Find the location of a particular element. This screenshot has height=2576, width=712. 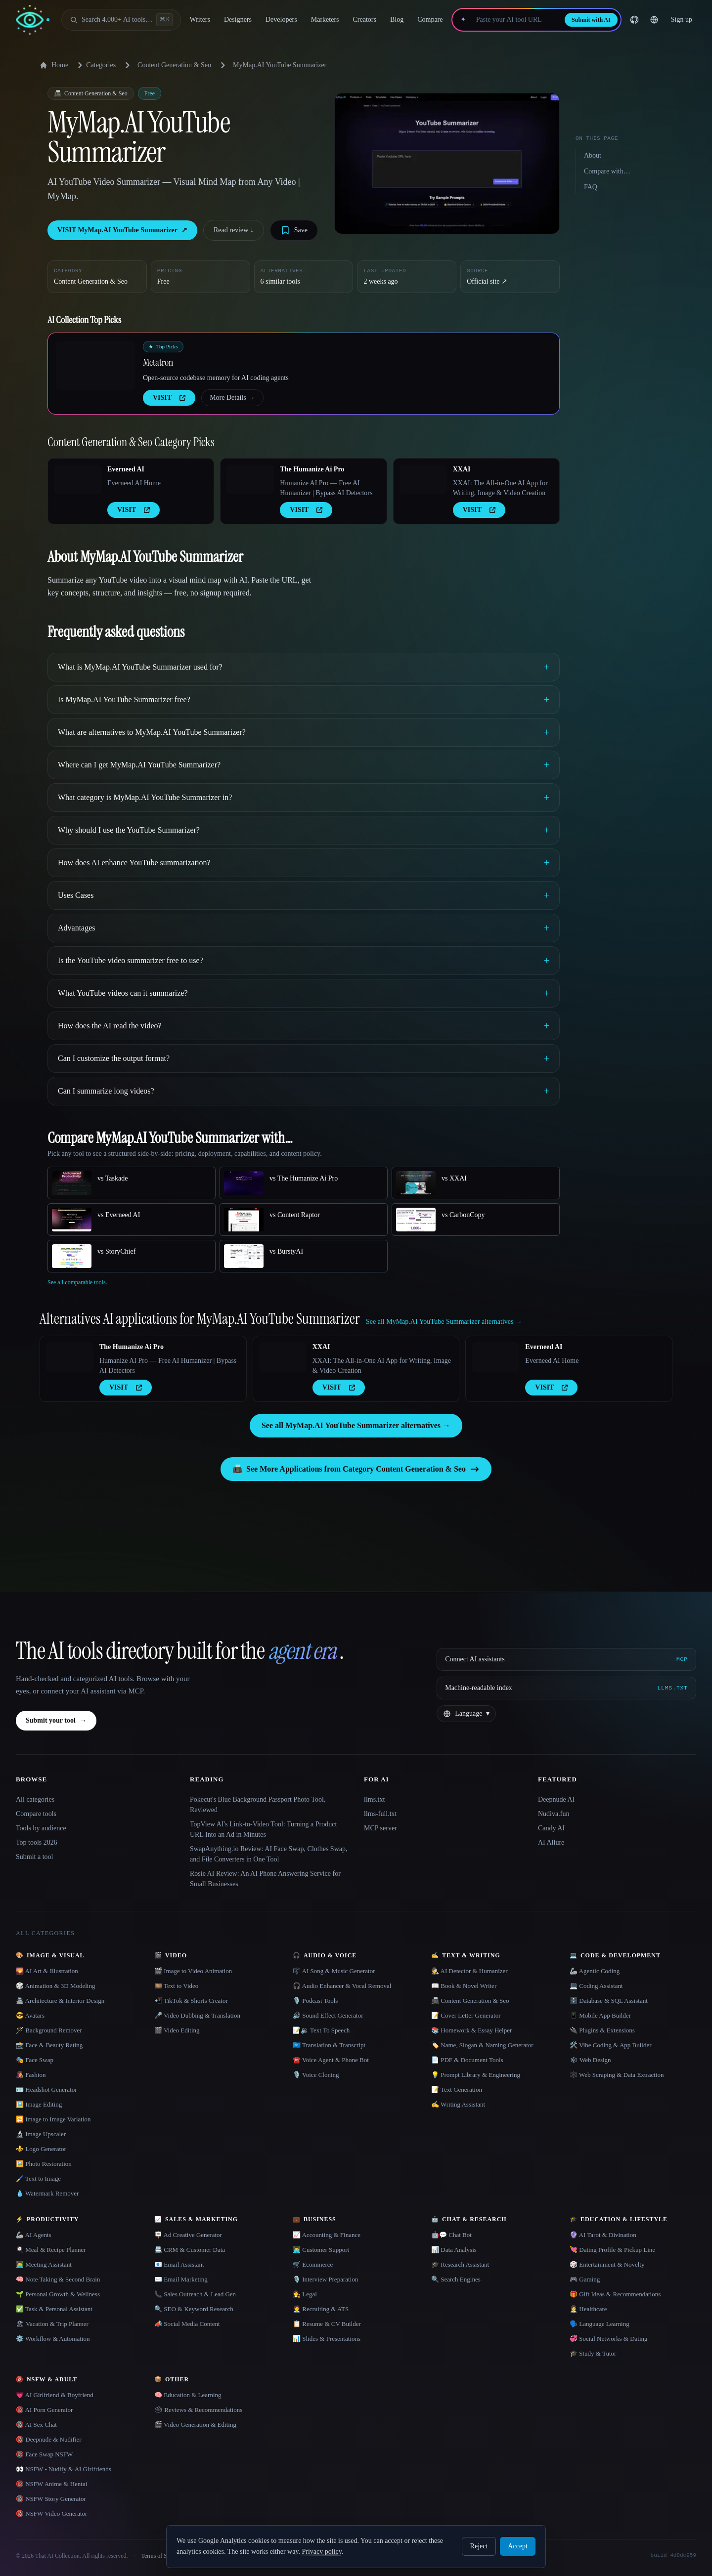

Compare tools is located at coordinates (36, 1813).